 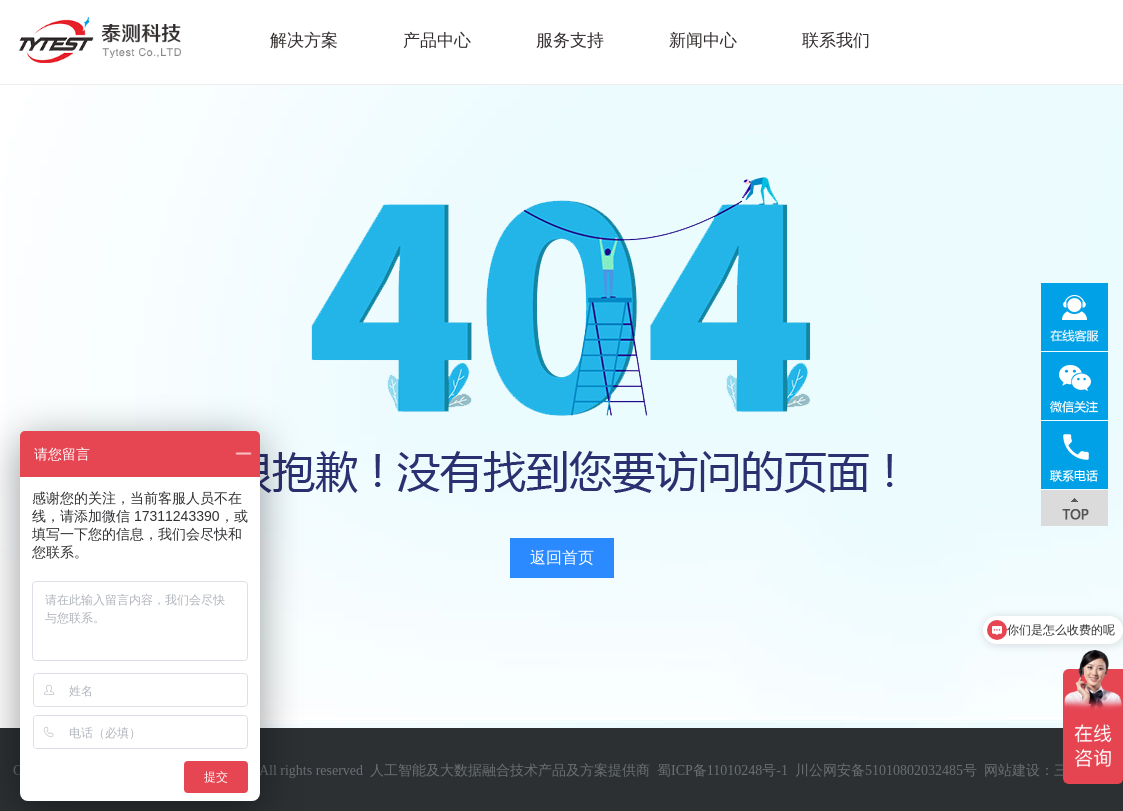 What do you see at coordinates (304, 40) in the screenshot?
I see `解决方案` at bounding box center [304, 40].